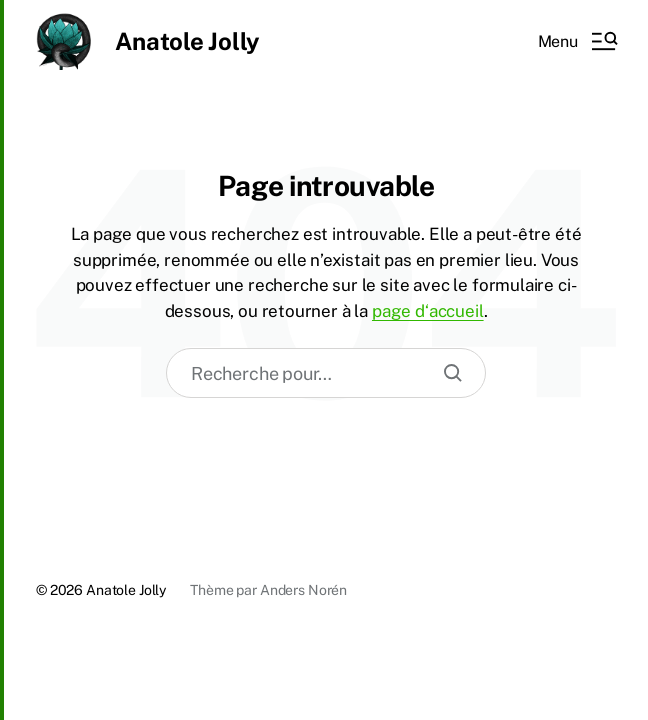  What do you see at coordinates (577, 41) in the screenshot?
I see `[button]` at bounding box center [577, 41].